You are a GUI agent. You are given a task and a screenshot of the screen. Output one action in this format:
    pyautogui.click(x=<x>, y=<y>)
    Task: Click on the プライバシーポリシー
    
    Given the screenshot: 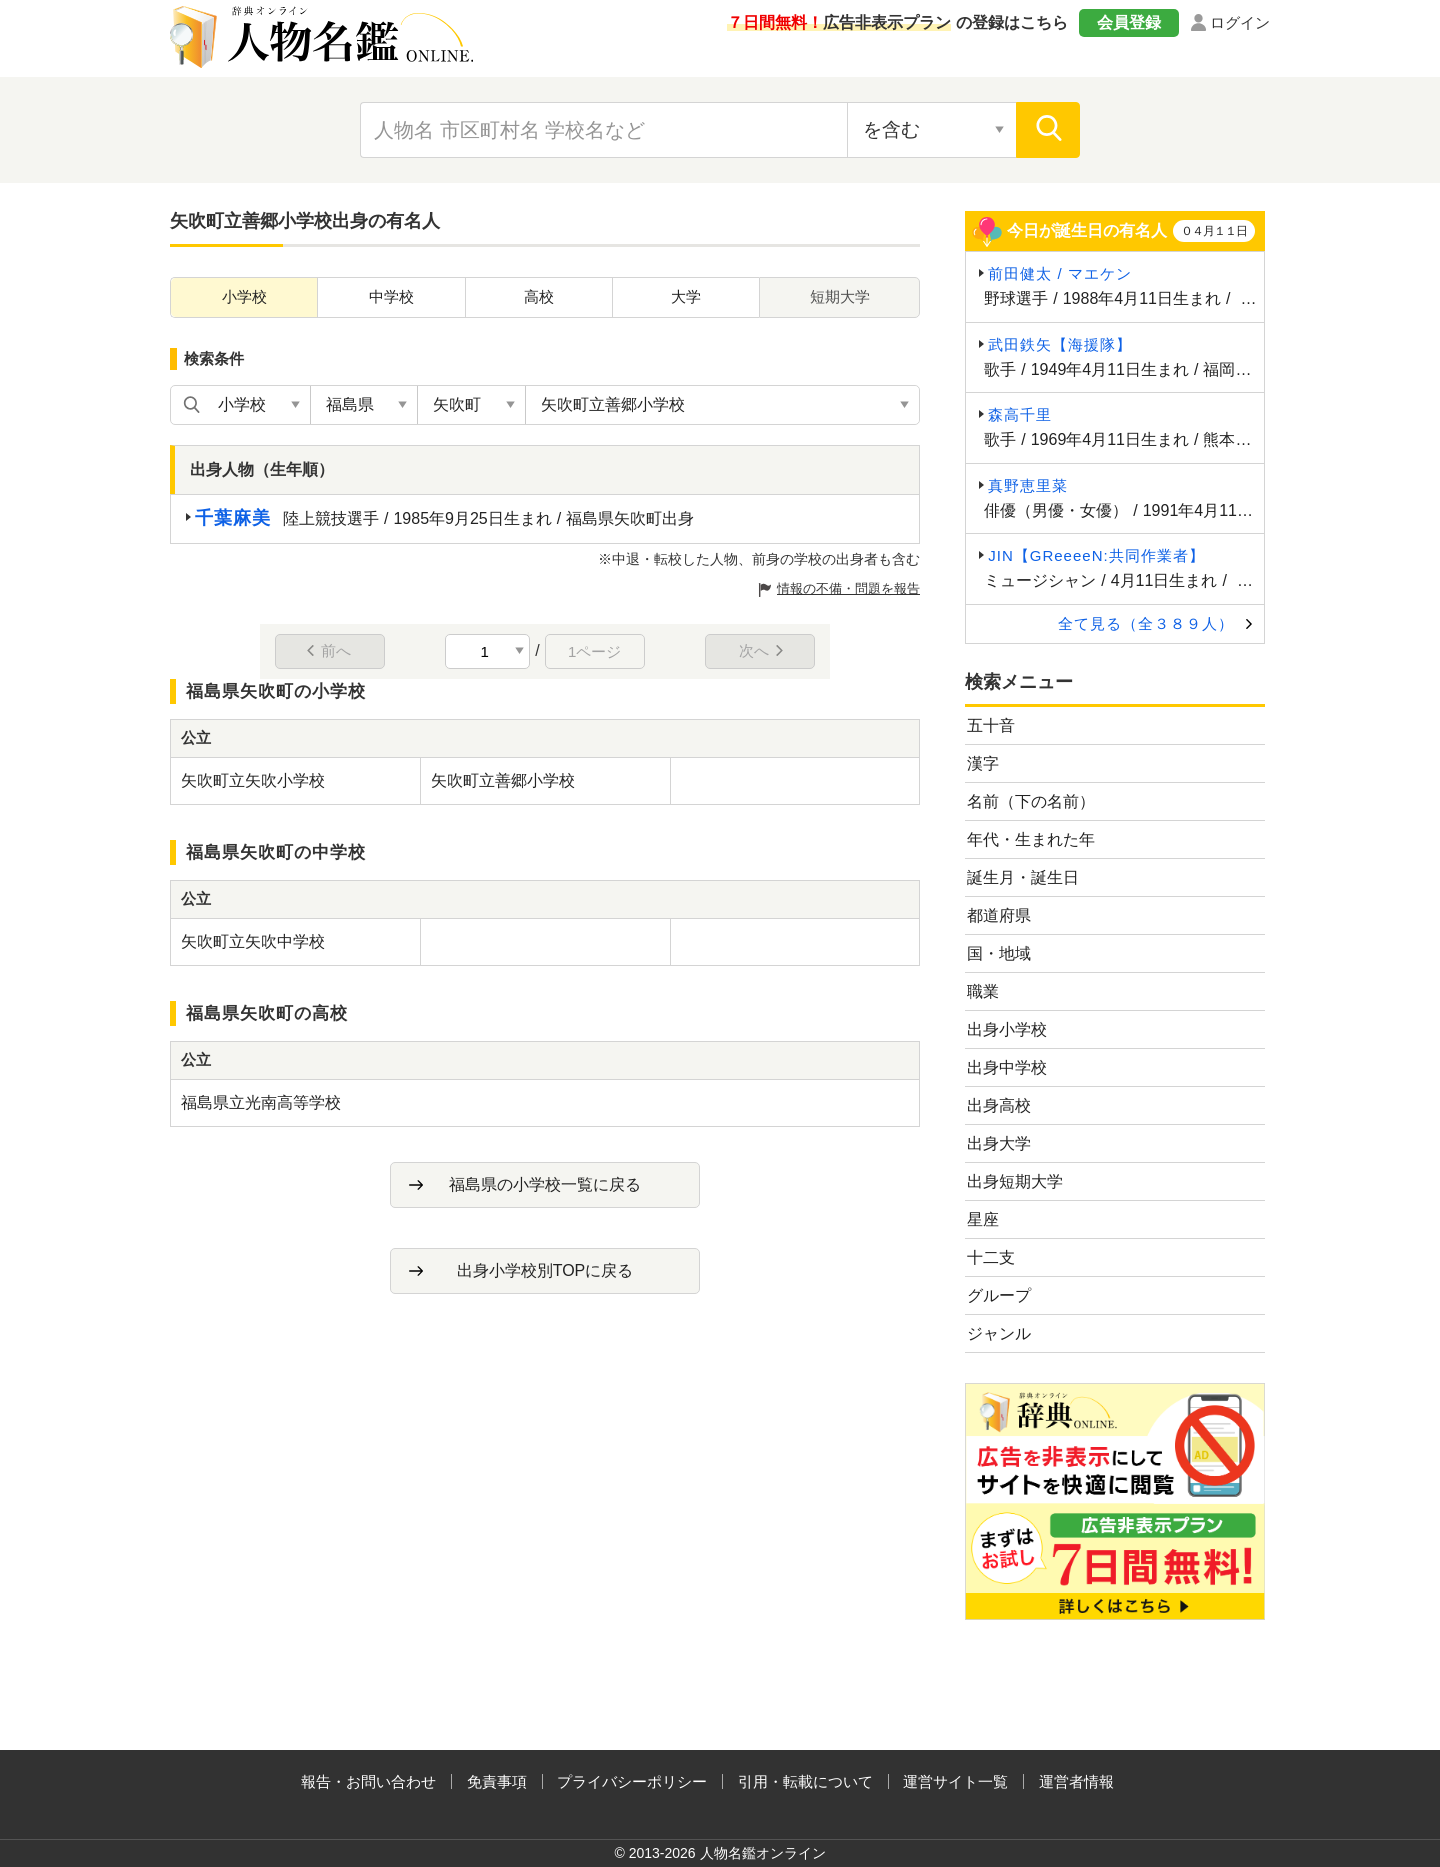 What is the action you would take?
    pyautogui.click(x=632, y=1781)
    